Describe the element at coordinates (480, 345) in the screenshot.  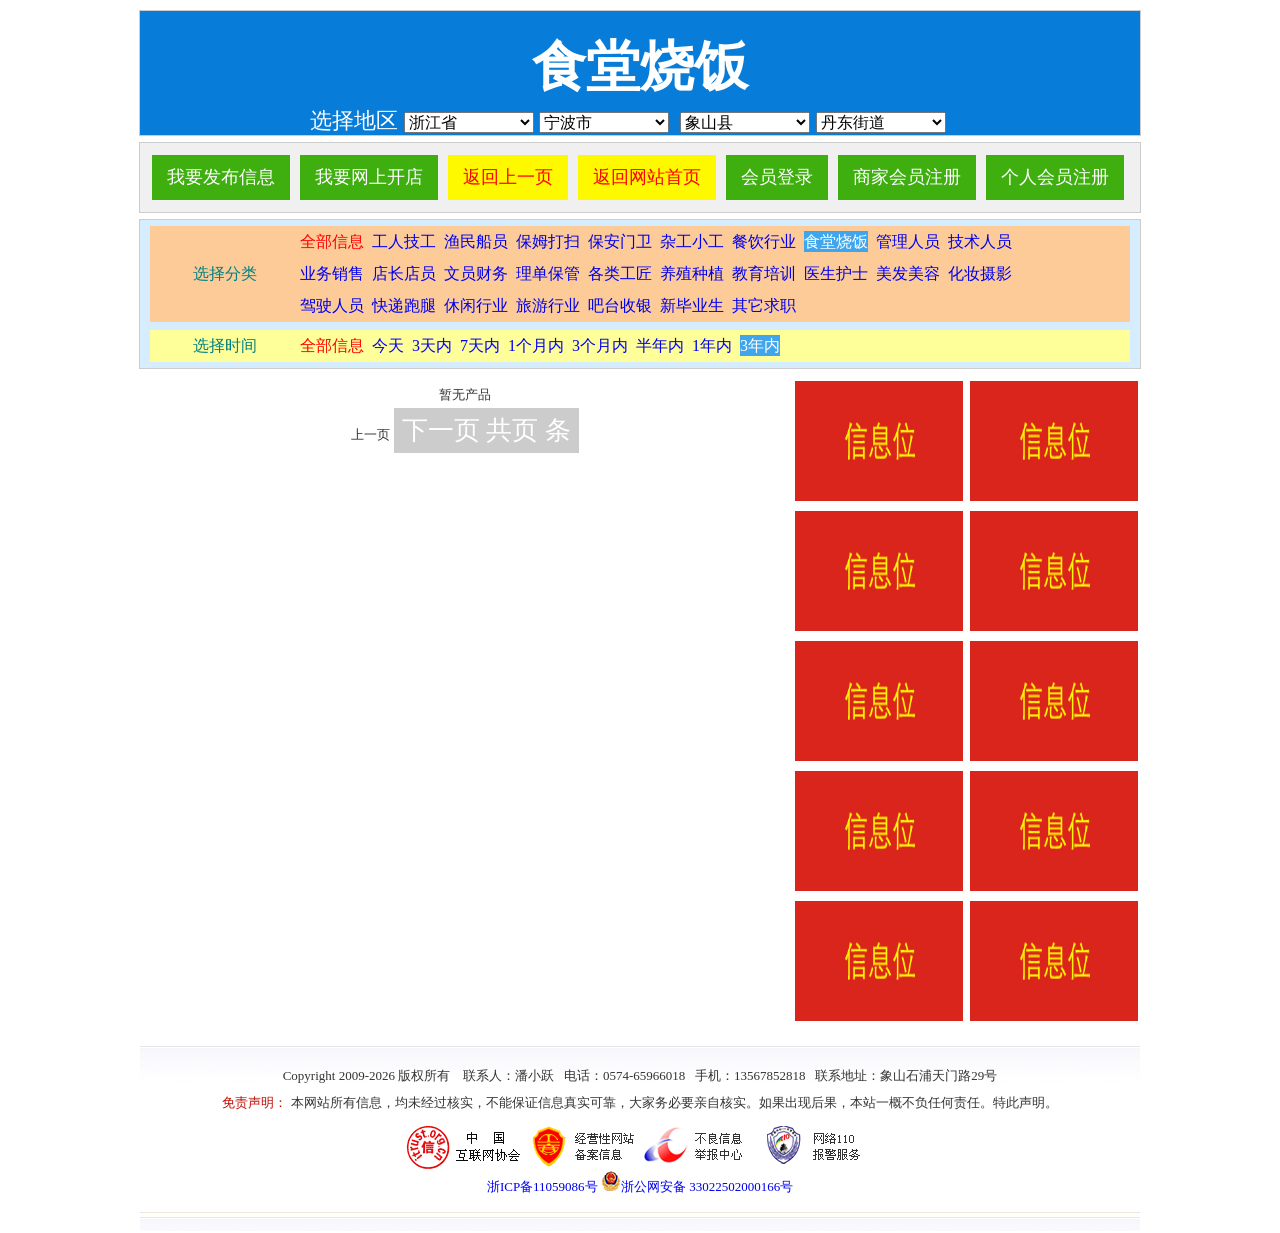
I see `7天内` at that location.